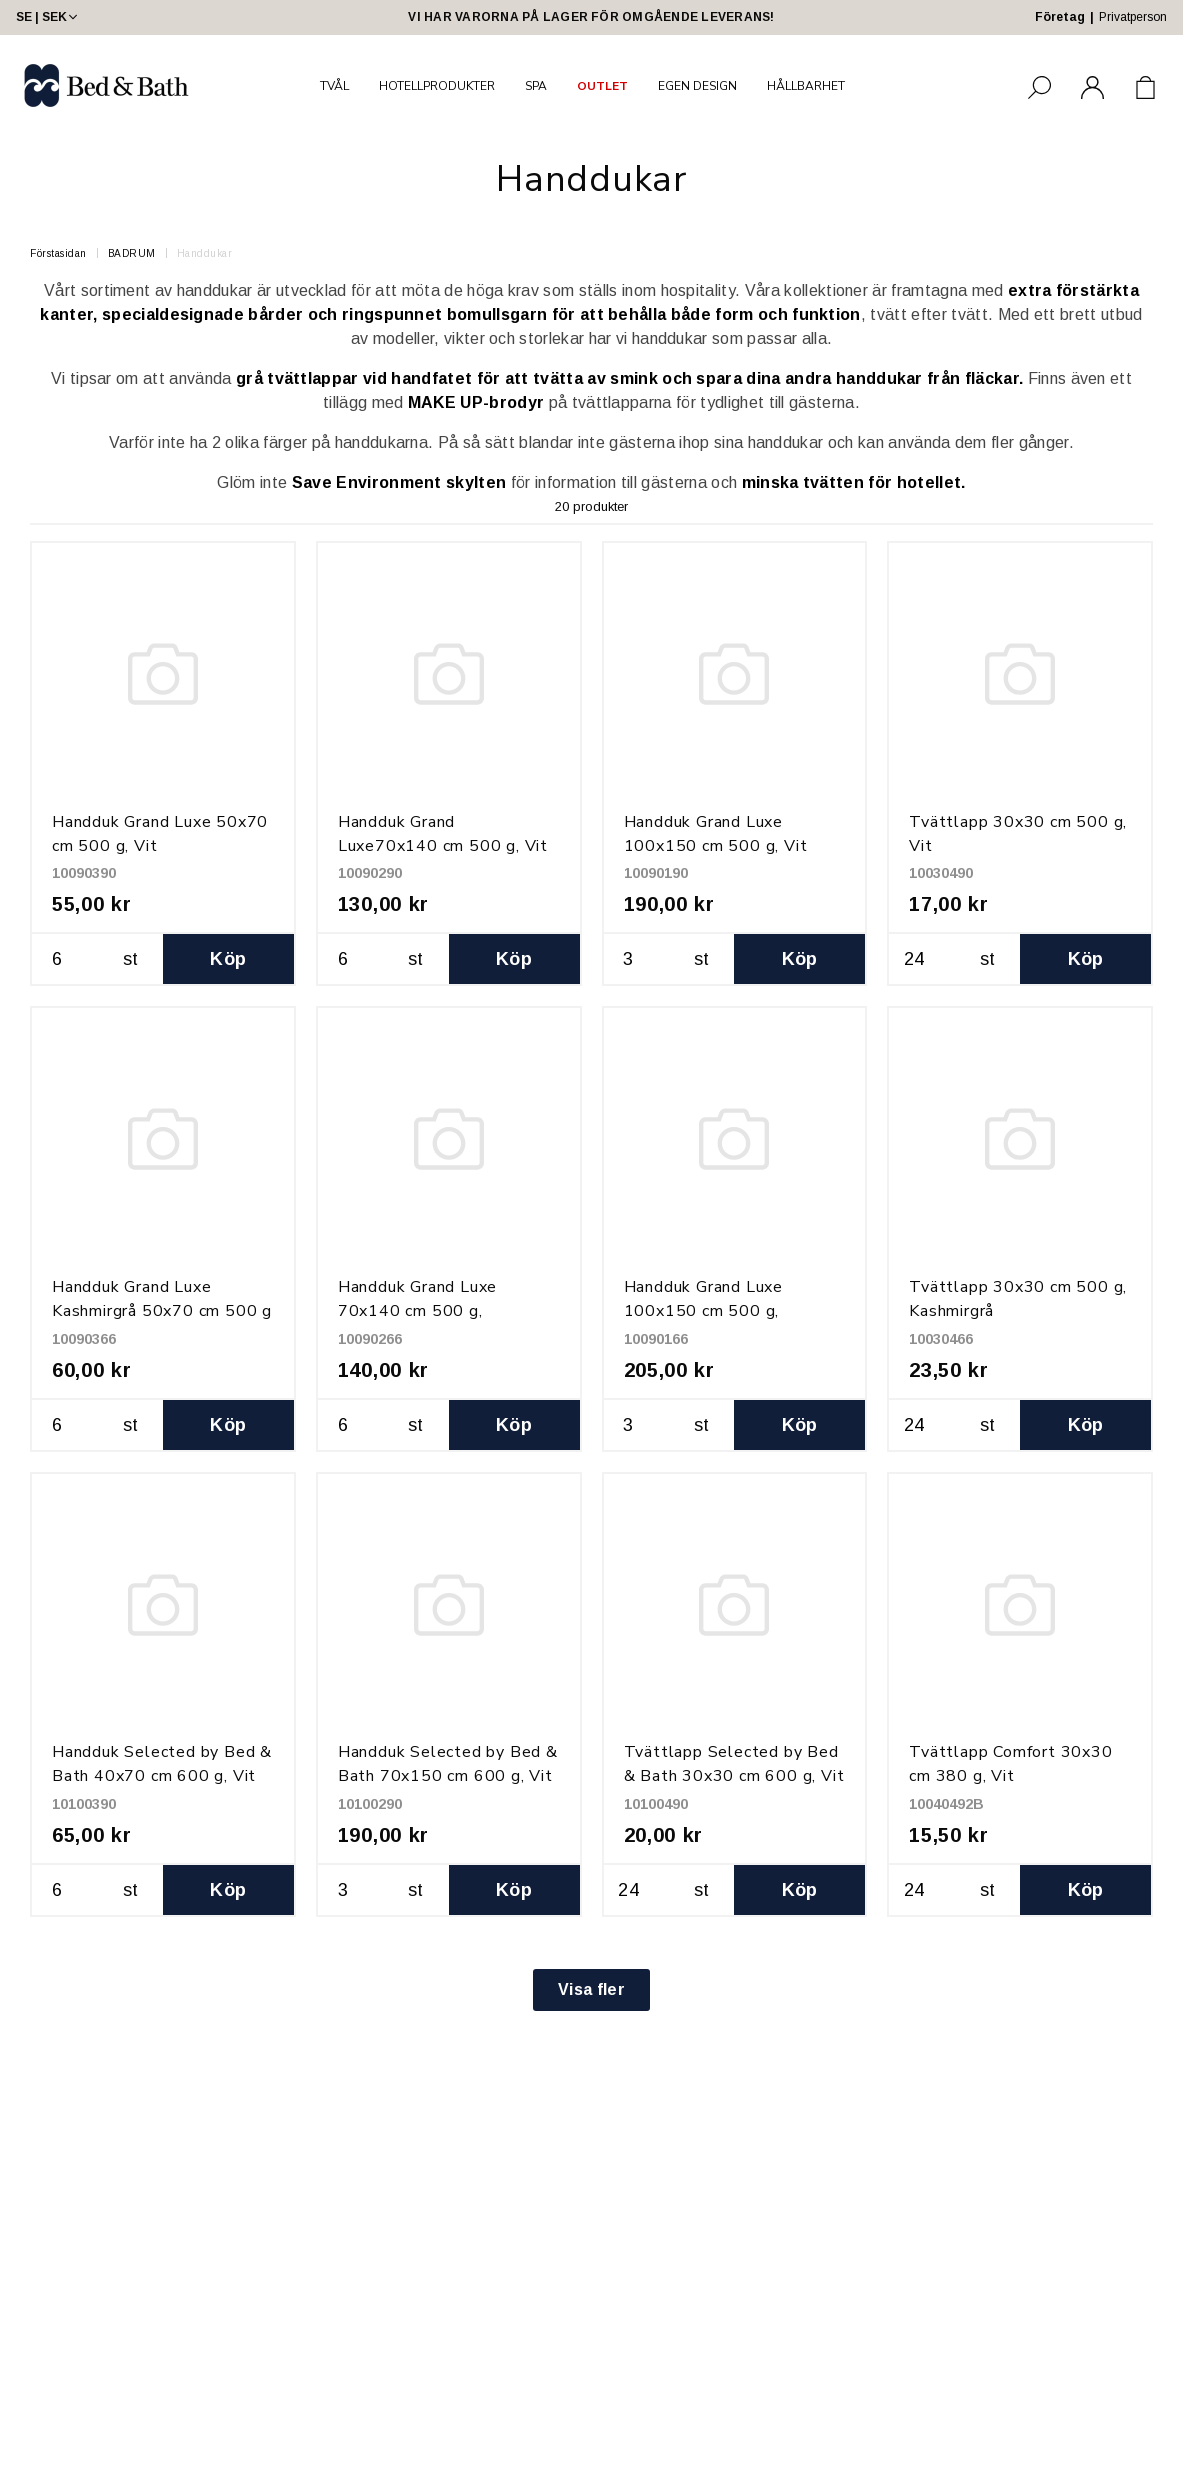  What do you see at coordinates (48, 17) in the screenshot?
I see `SE | SEK` at bounding box center [48, 17].